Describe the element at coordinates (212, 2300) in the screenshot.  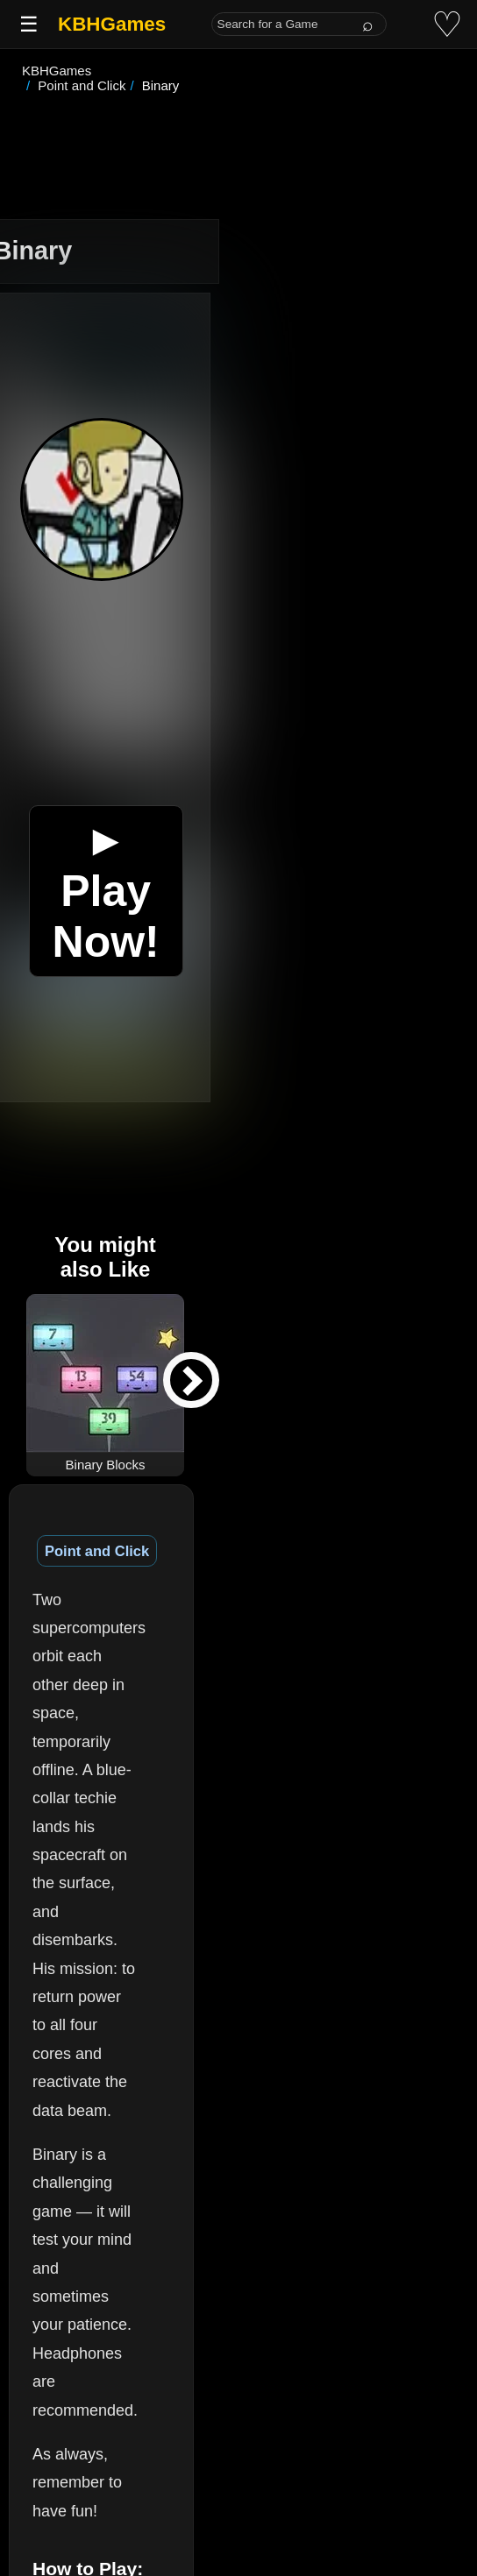
I see `(See More)` at that location.